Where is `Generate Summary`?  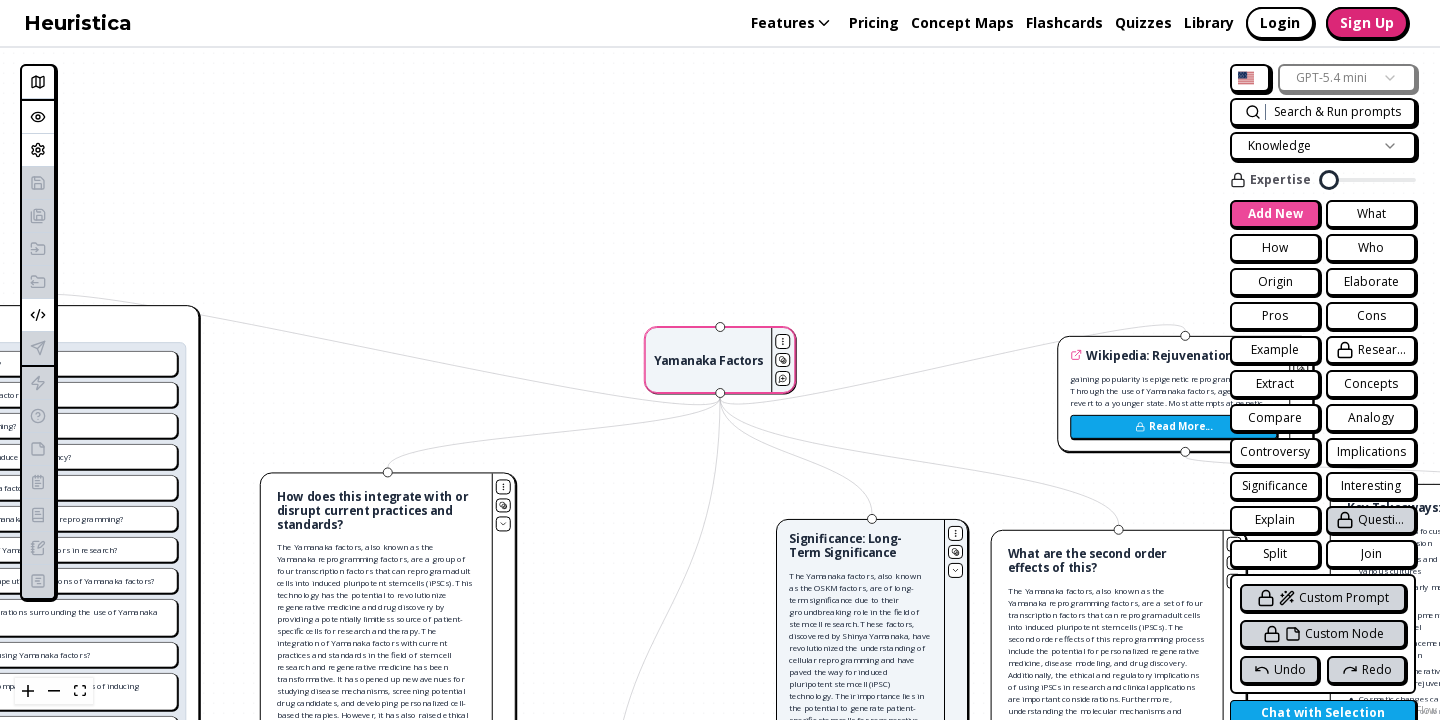
Generate Summary is located at coordinates (42, 481).